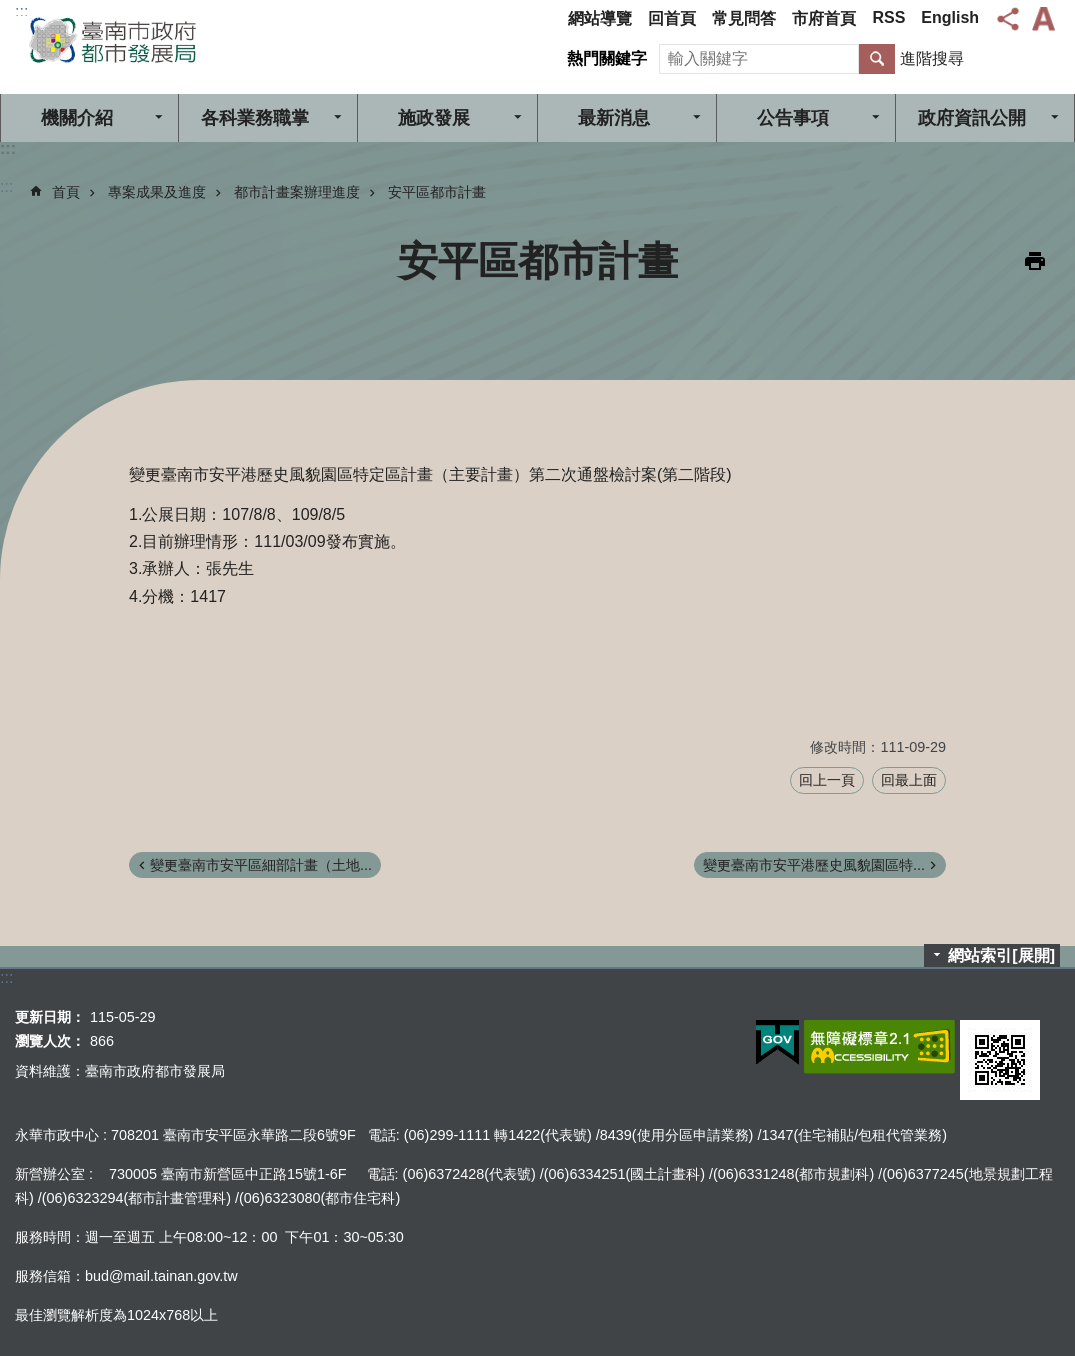 Image resolution: width=1075 pixels, height=1356 pixels. I want to click on 都市計畫案辦理進度, so click(297, 192).